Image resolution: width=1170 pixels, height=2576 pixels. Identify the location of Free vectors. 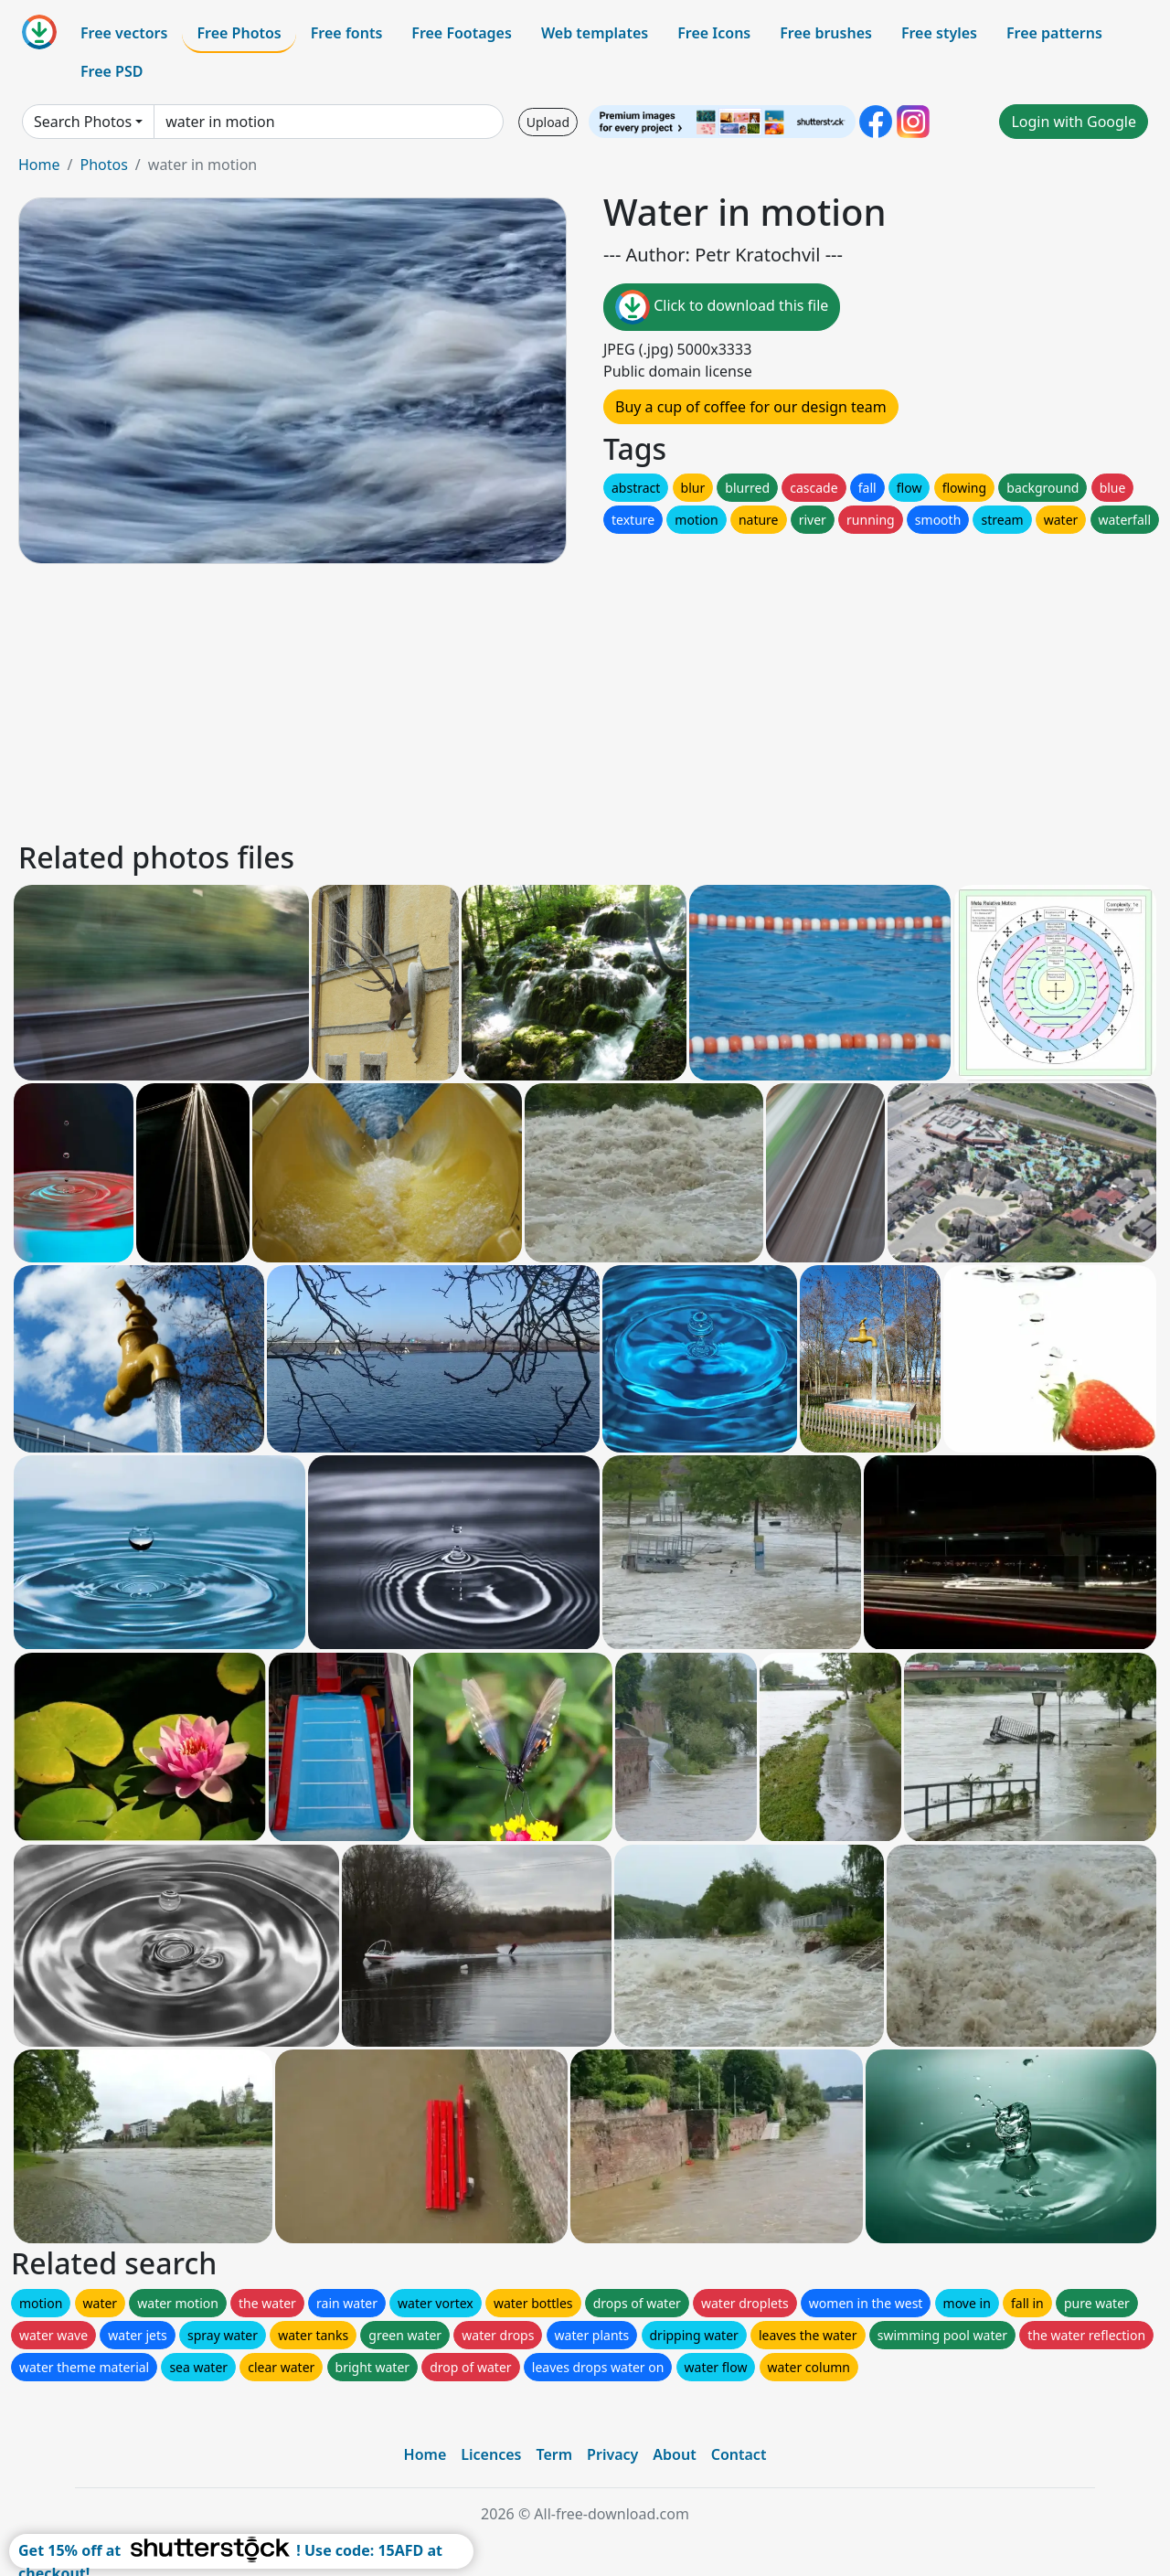
(123, 33).